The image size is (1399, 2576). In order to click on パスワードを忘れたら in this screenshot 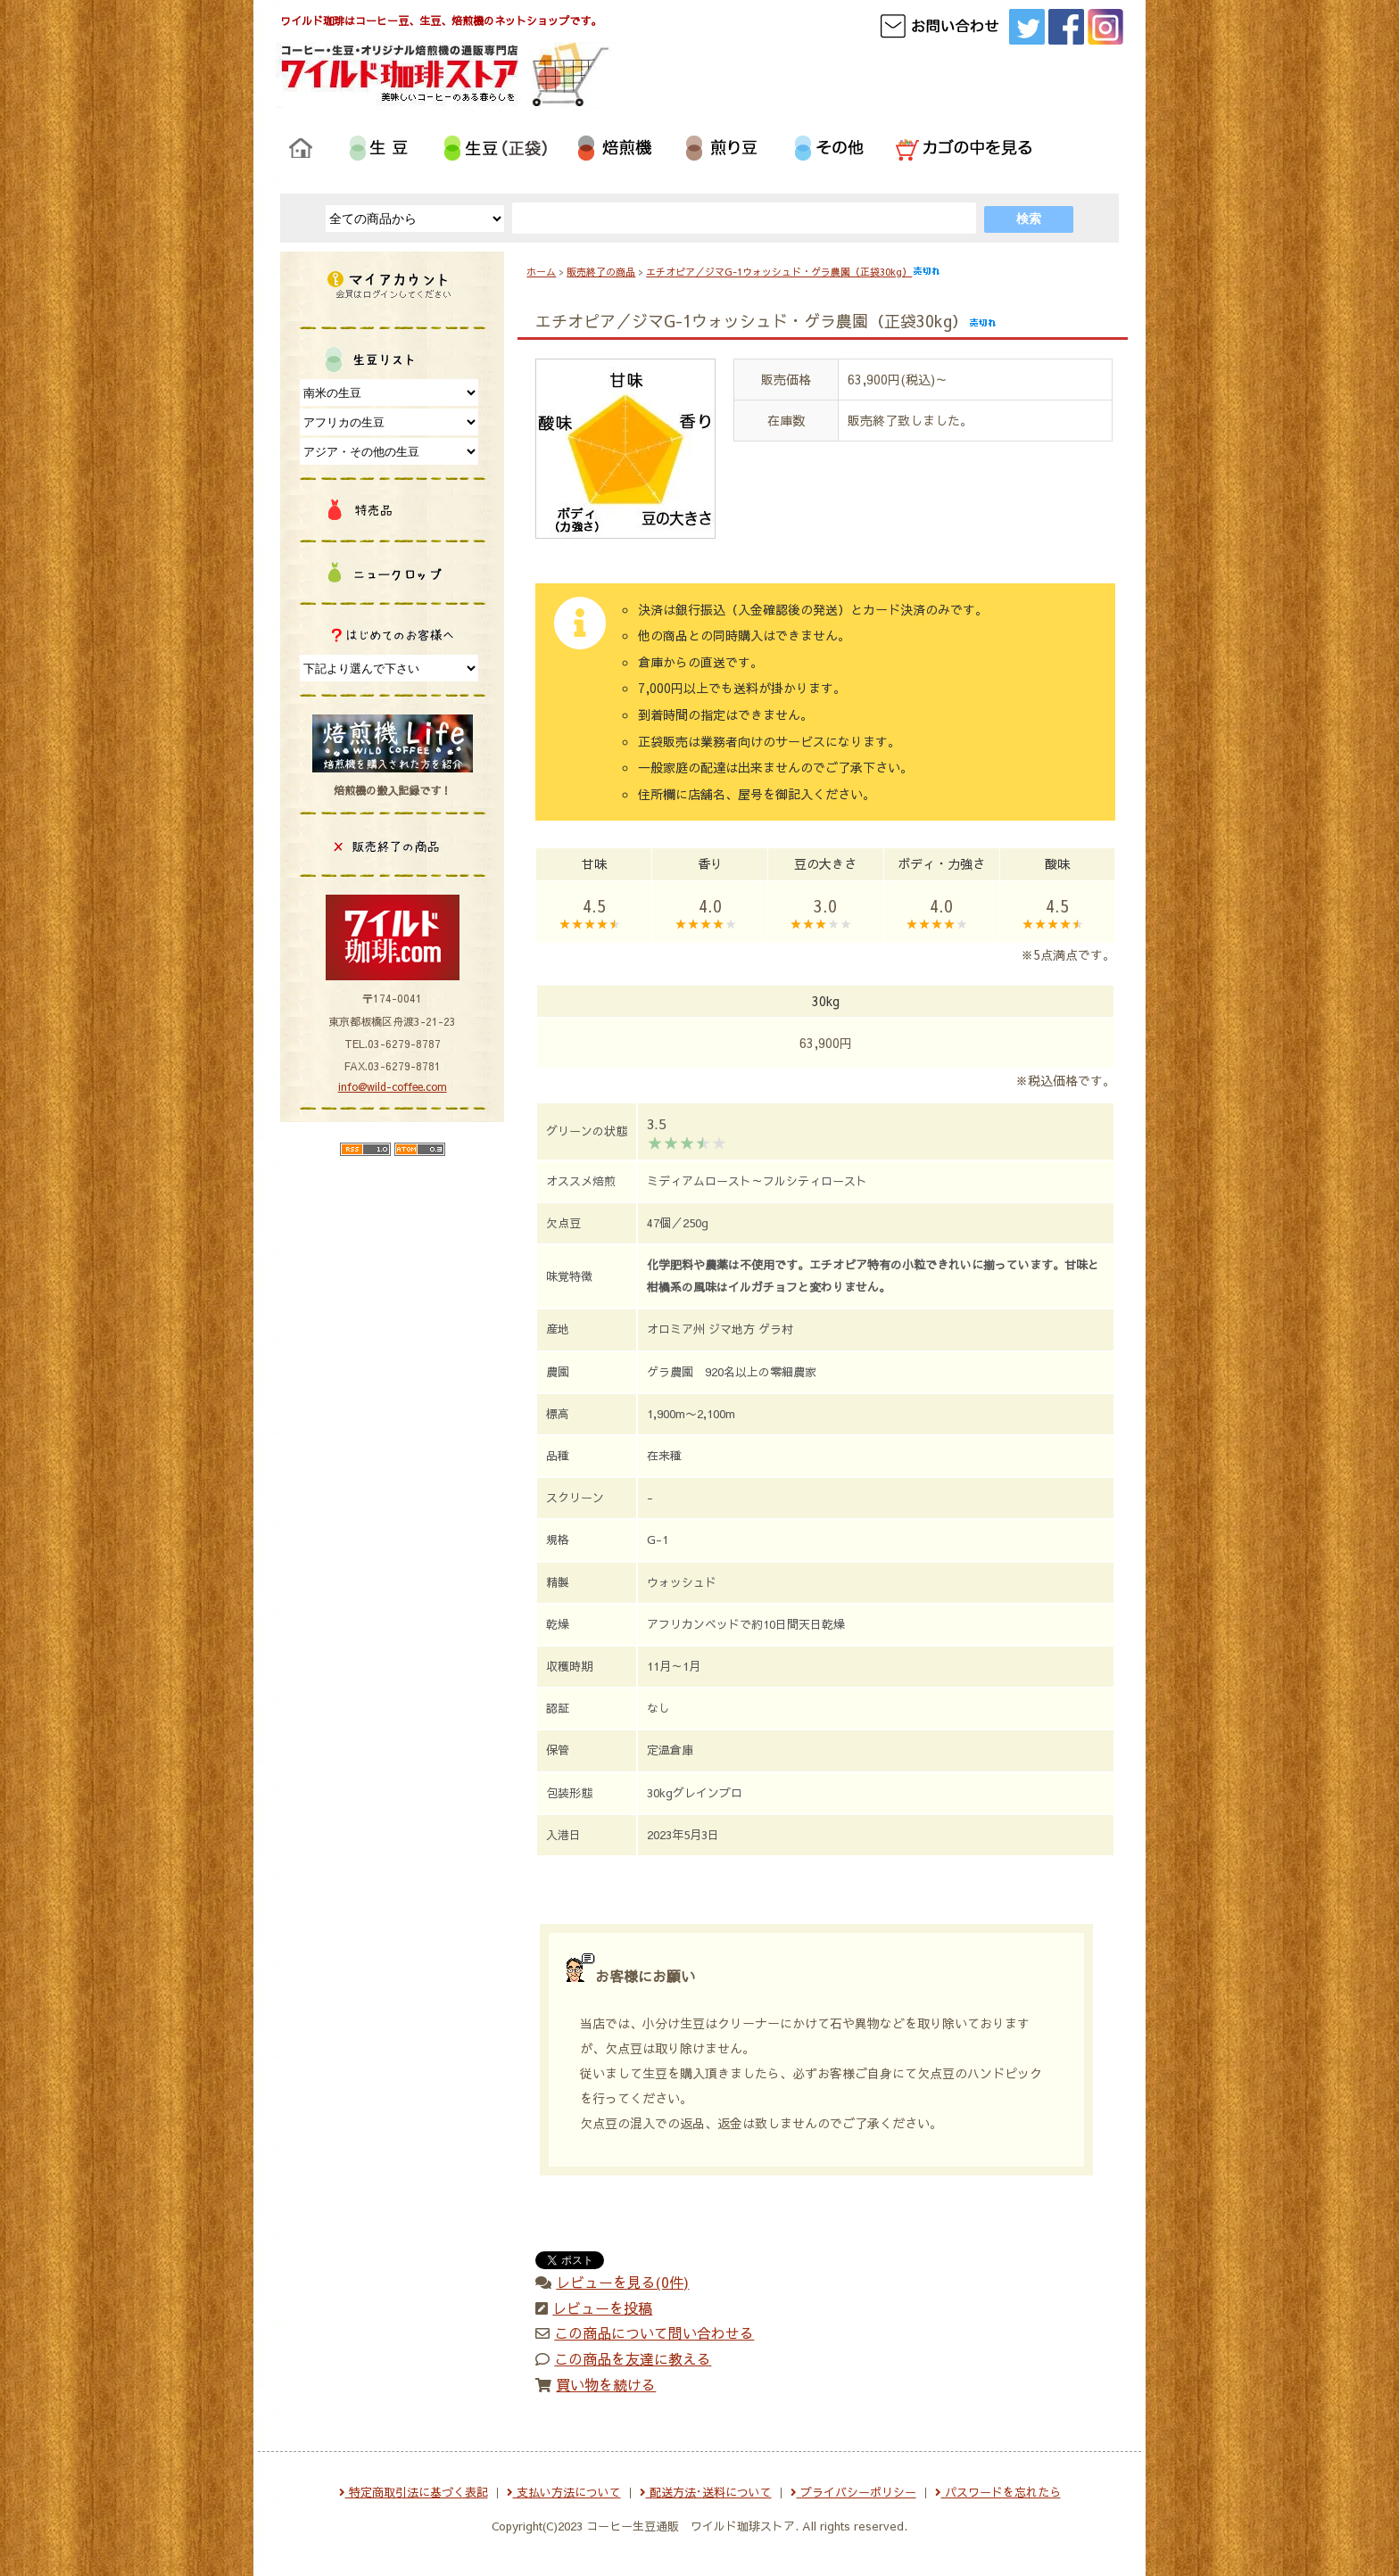, I will do `click(998, 2492)`.